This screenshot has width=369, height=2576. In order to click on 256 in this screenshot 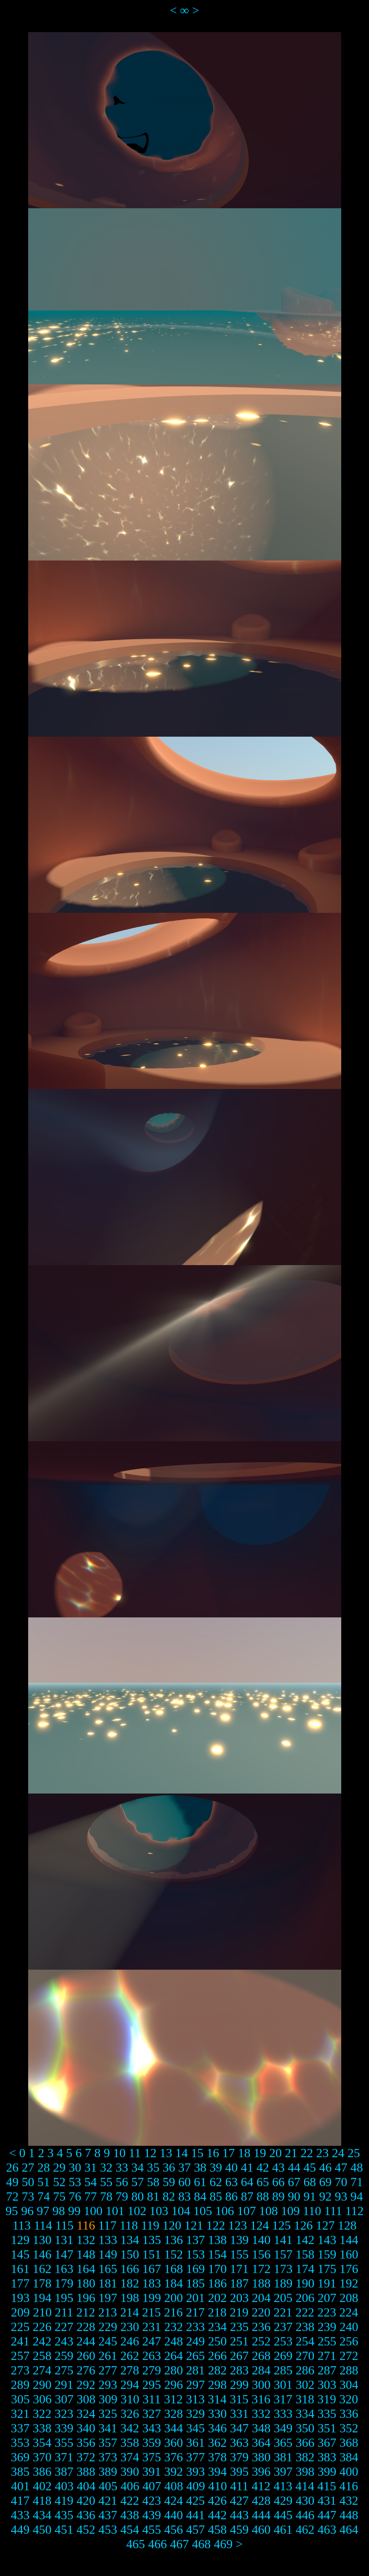, I will do `click(349, 2341)`.